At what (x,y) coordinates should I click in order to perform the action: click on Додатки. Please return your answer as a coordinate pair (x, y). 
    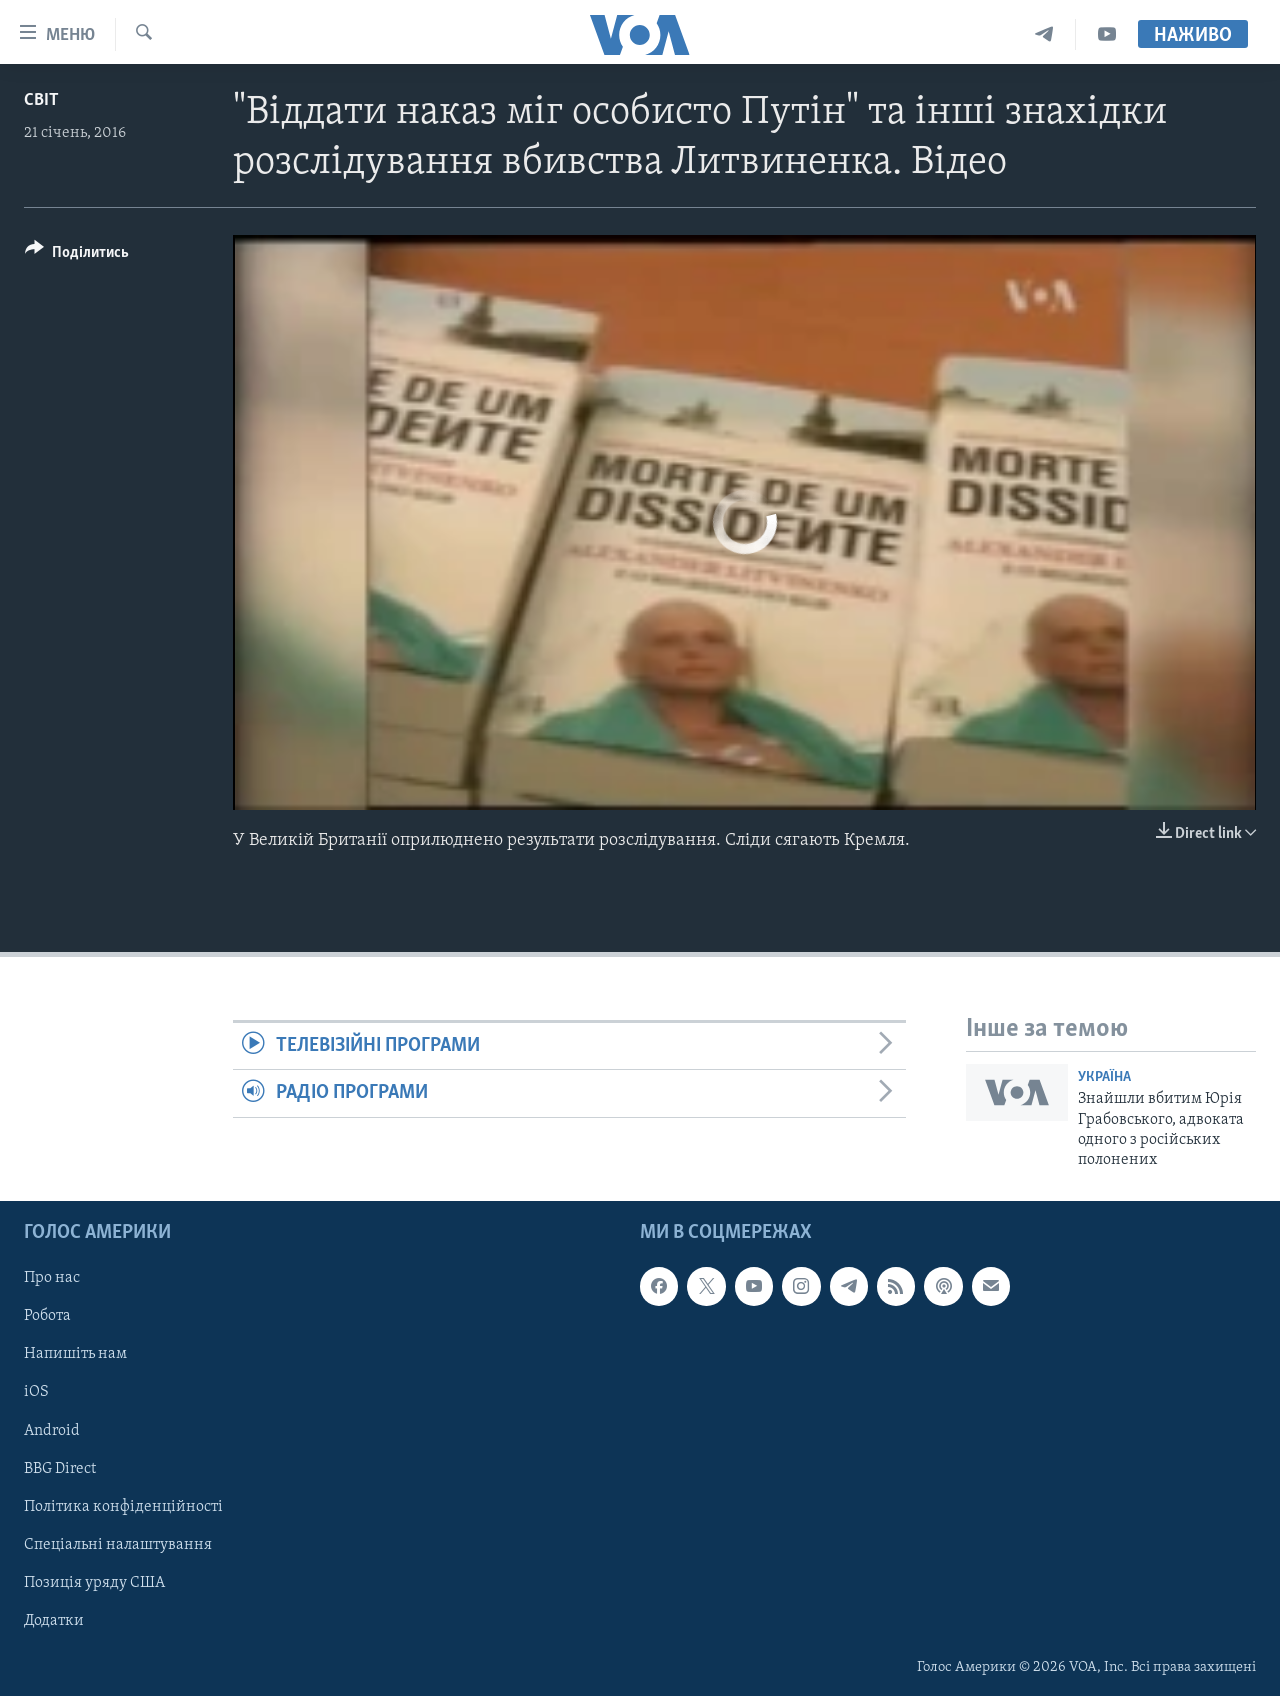
    Looking at the image, I should click on (54, 1620).